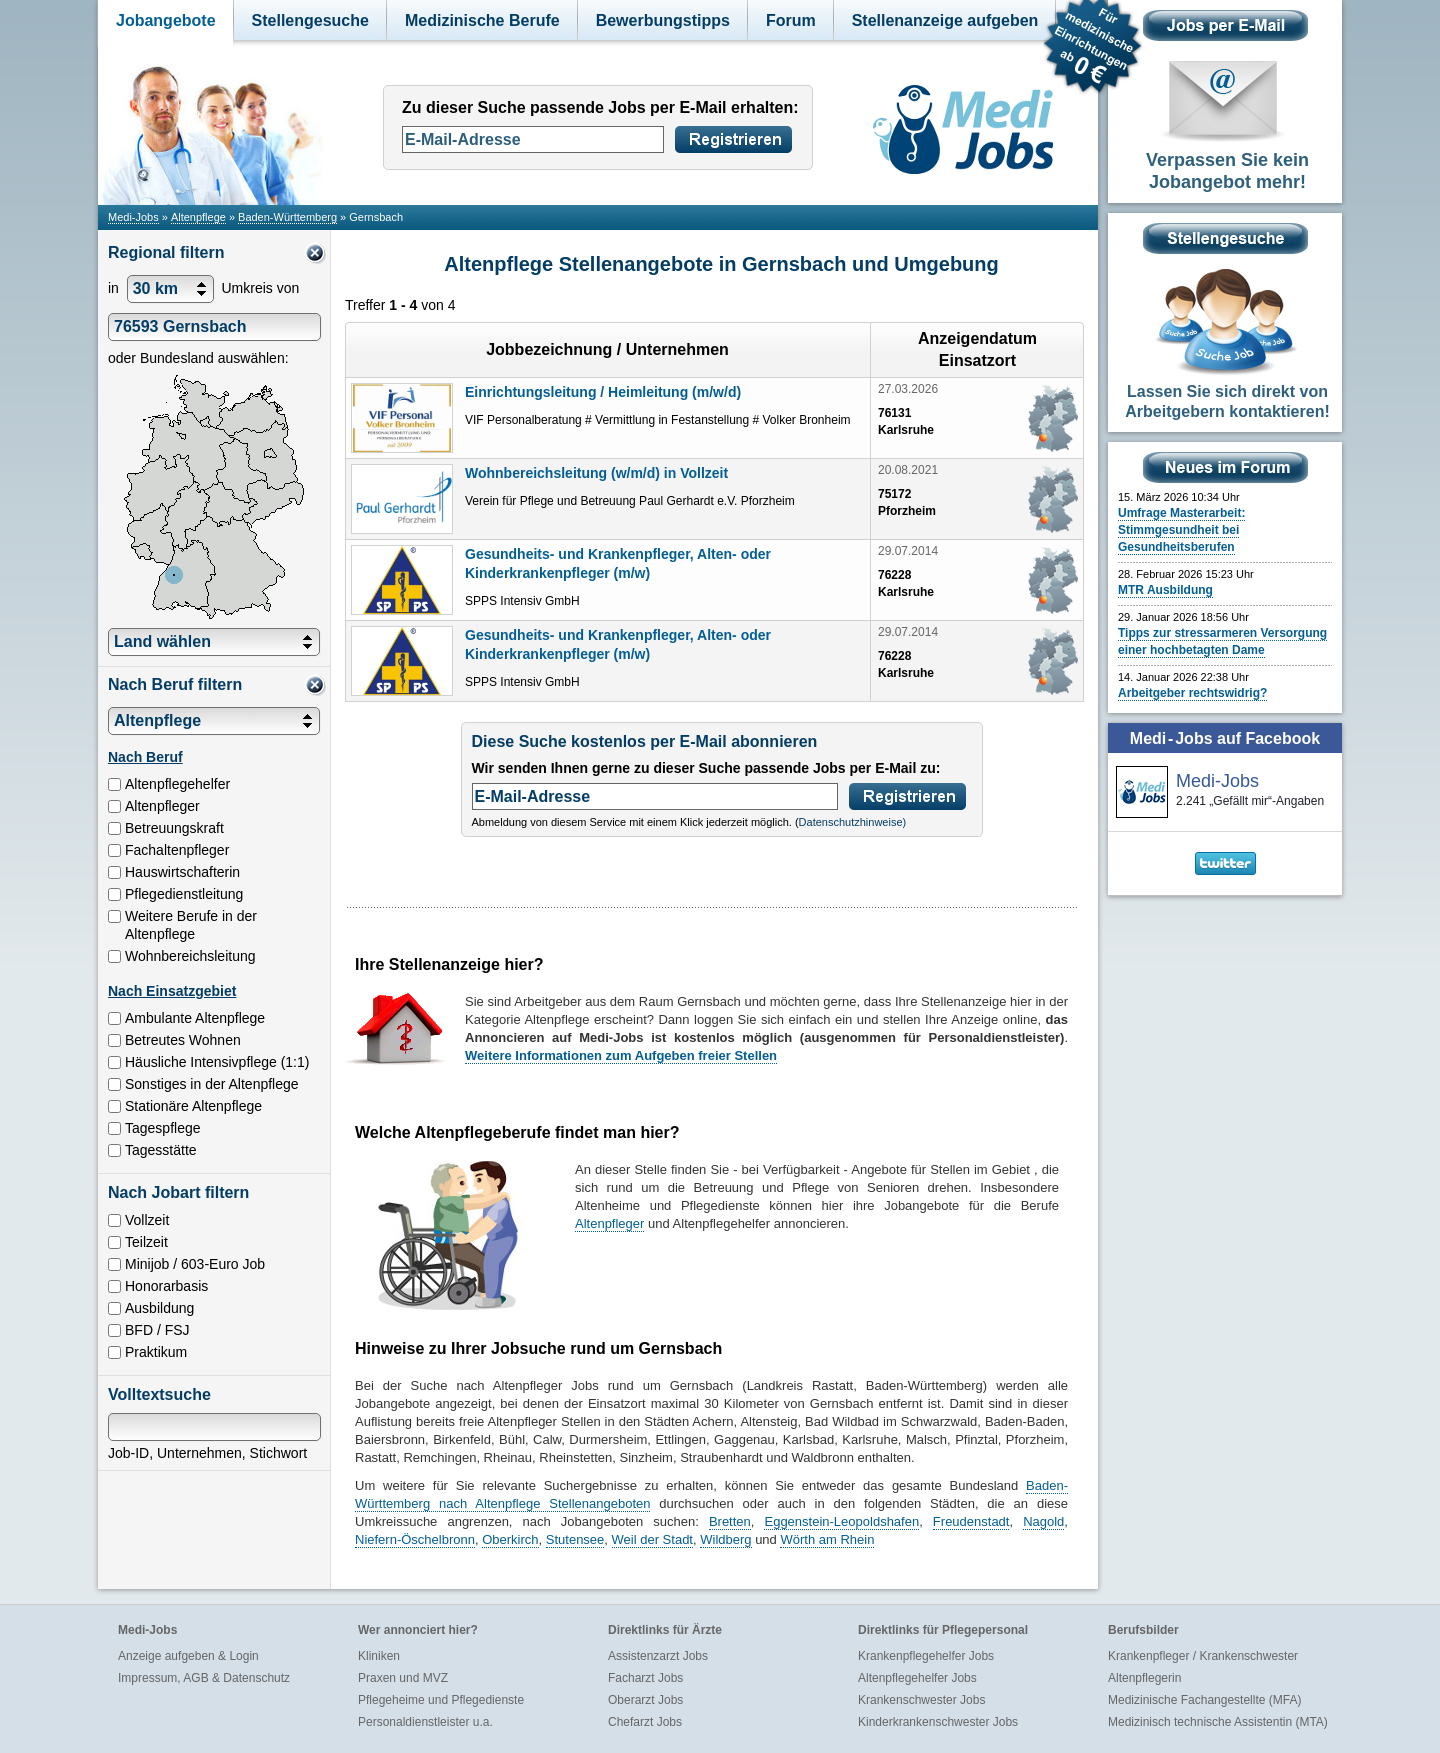 The width and height of the screenshot is (1440, 1753). I want to click on Weil der Stadt, so click(652, 1539).